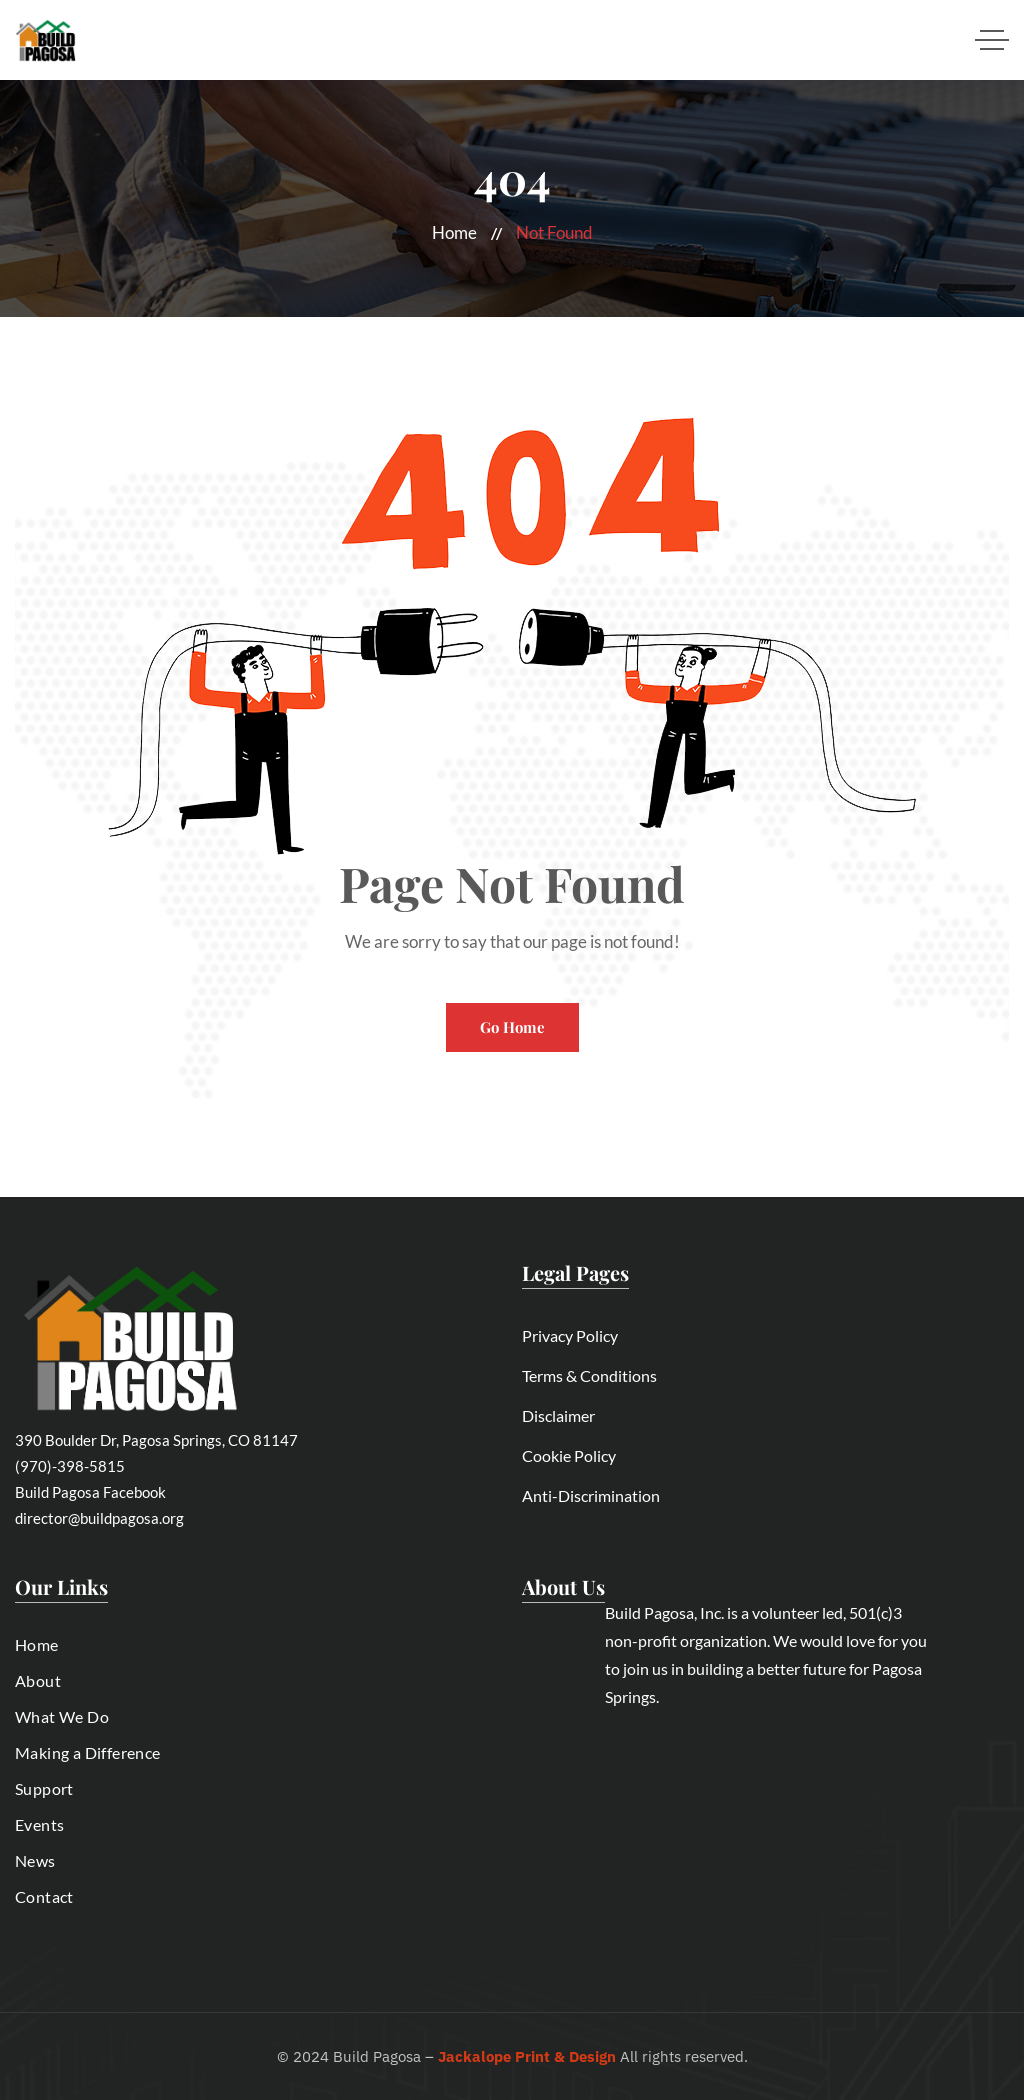 This screenshot has height=2100, width=1024. I want to click on Go Home, so click(512, 1027).